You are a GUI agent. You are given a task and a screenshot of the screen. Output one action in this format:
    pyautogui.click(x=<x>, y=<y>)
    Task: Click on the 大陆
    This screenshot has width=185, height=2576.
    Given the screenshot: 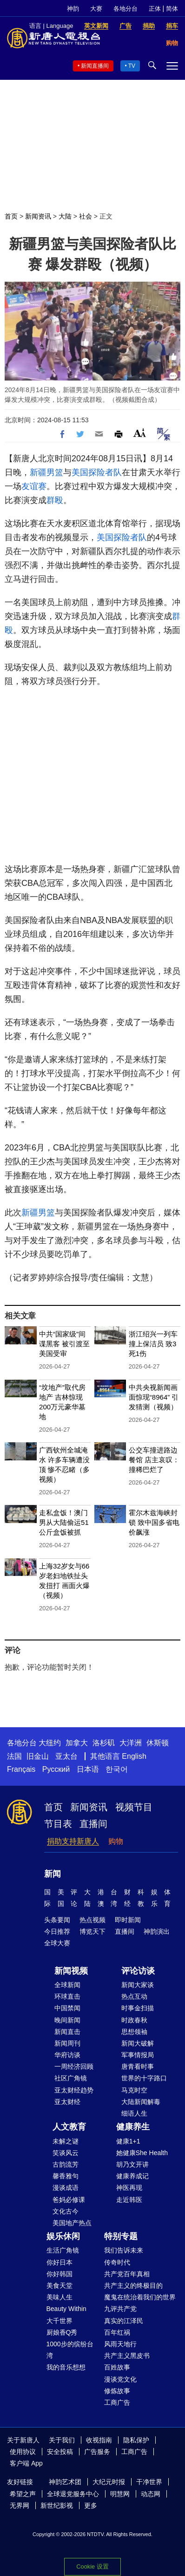 What is the action you would take?
    pyautogui.click(x=65, y=216)
    